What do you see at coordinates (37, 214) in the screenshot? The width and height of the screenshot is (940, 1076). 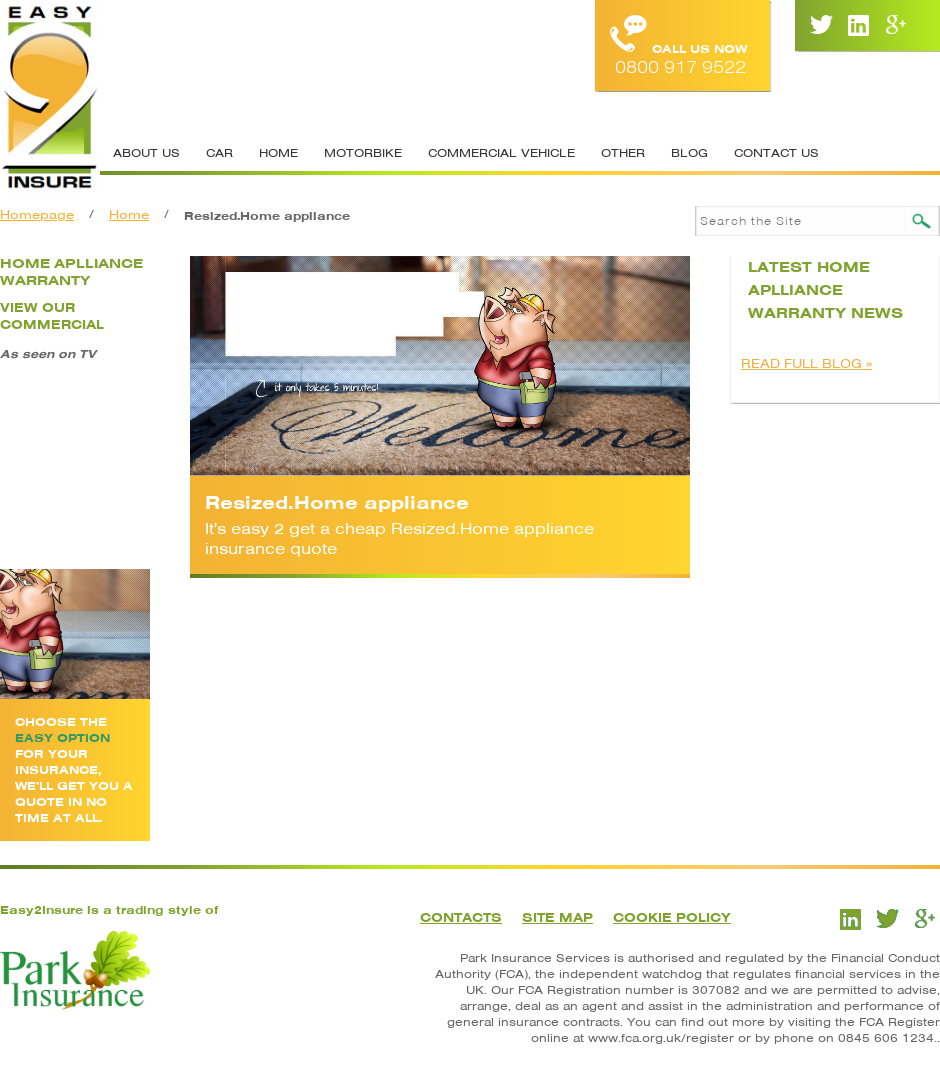 I see `Homepage` at bounding box center [37, 214].